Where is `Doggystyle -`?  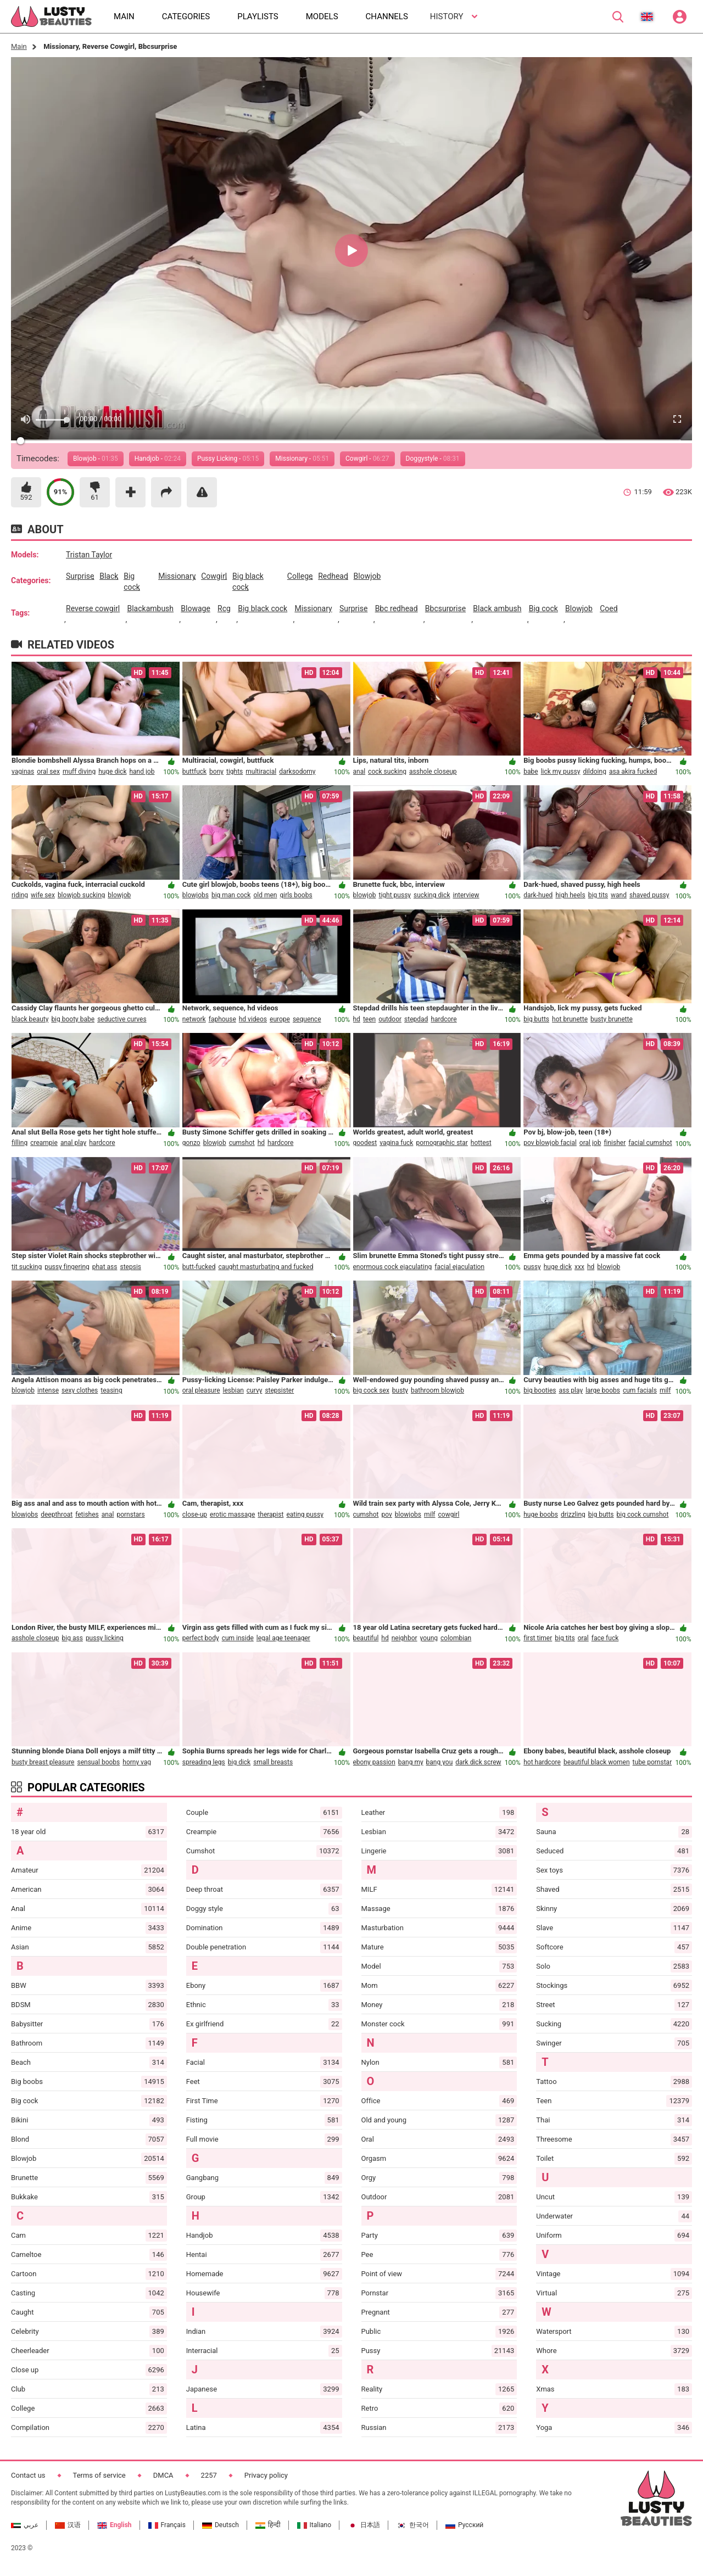 Doggystyle - is located at coordinates (433, 458).